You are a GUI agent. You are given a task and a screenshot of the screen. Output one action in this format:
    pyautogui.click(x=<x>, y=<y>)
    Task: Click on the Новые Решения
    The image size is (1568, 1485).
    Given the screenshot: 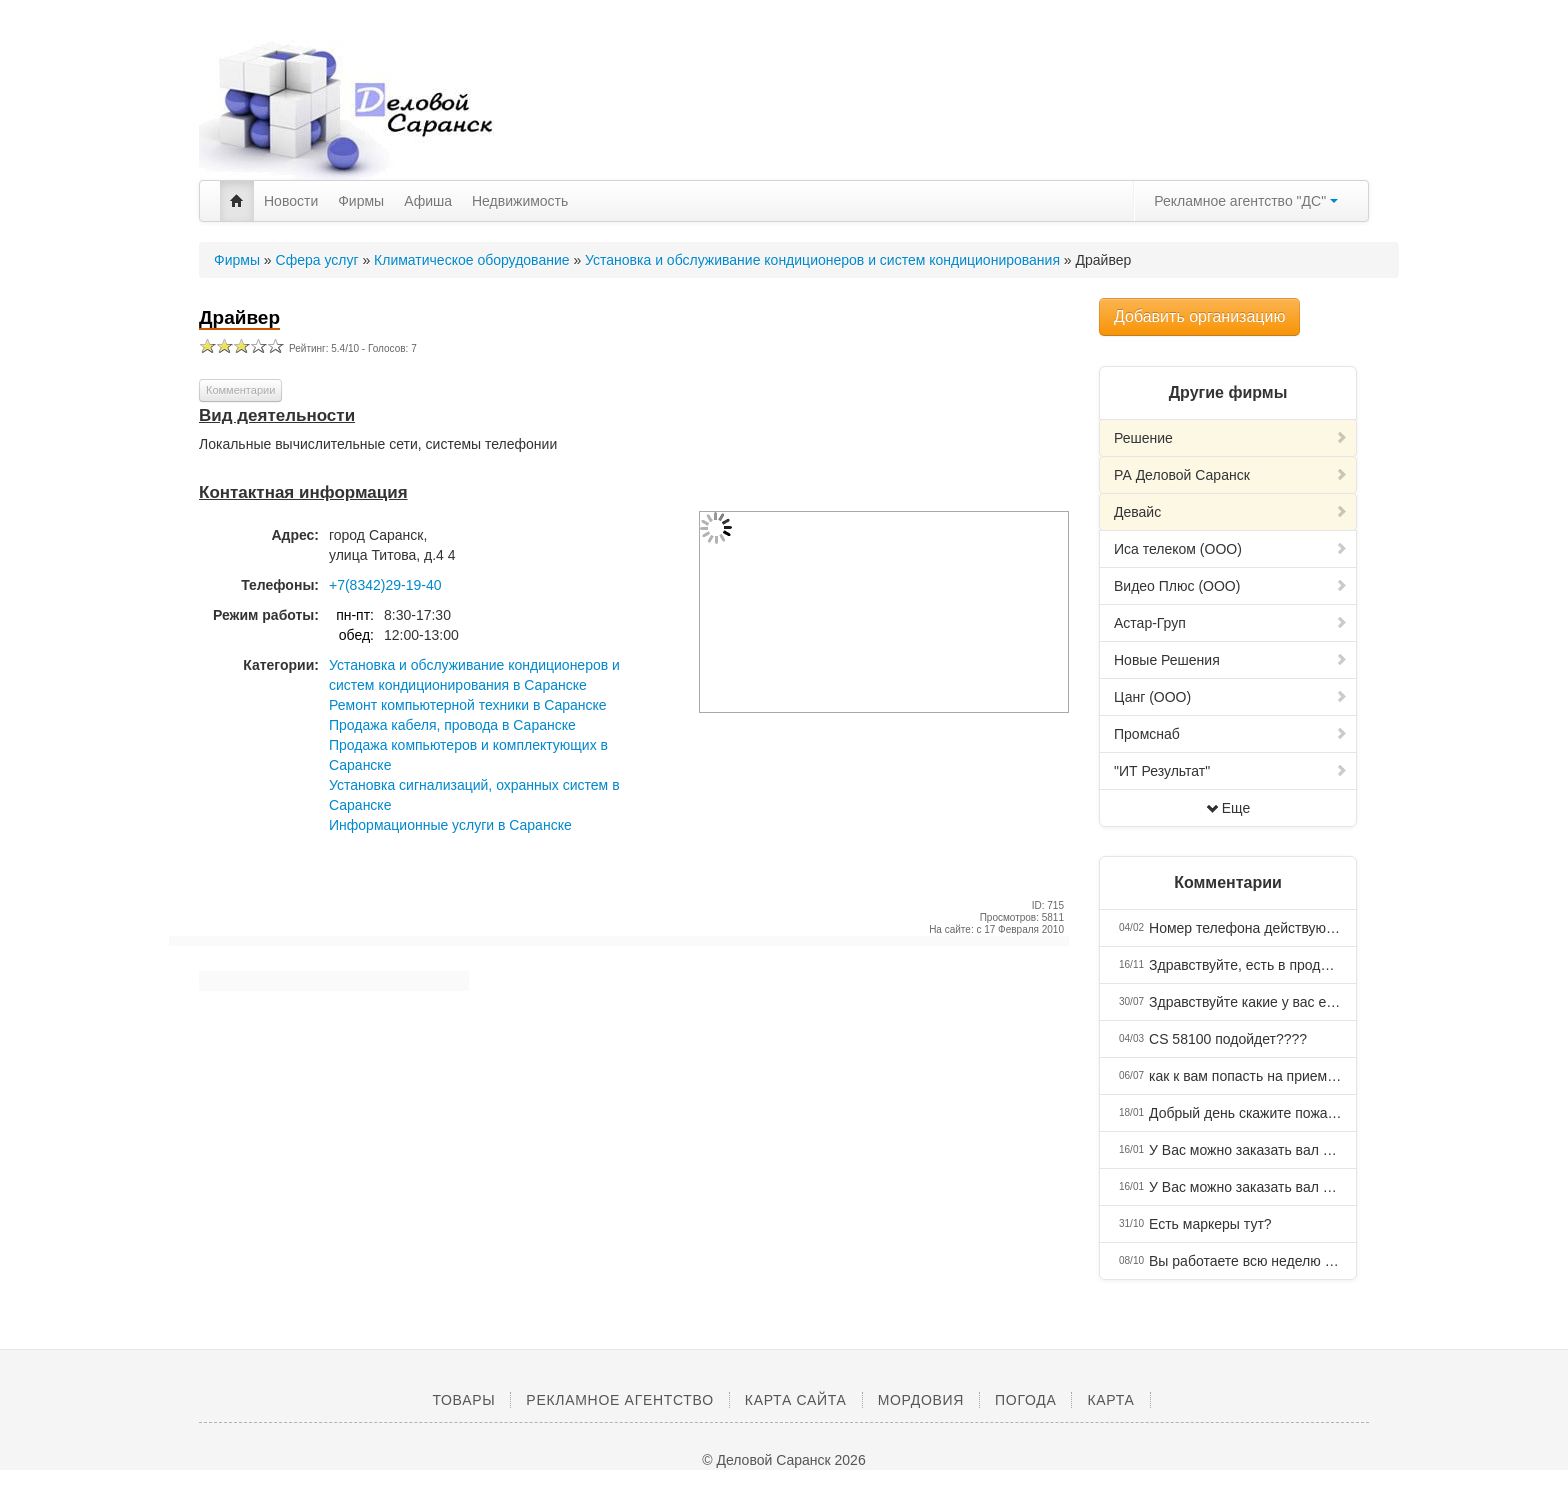 What is the action you would take?
    pyautogui.click(x=1231, y=660)
    